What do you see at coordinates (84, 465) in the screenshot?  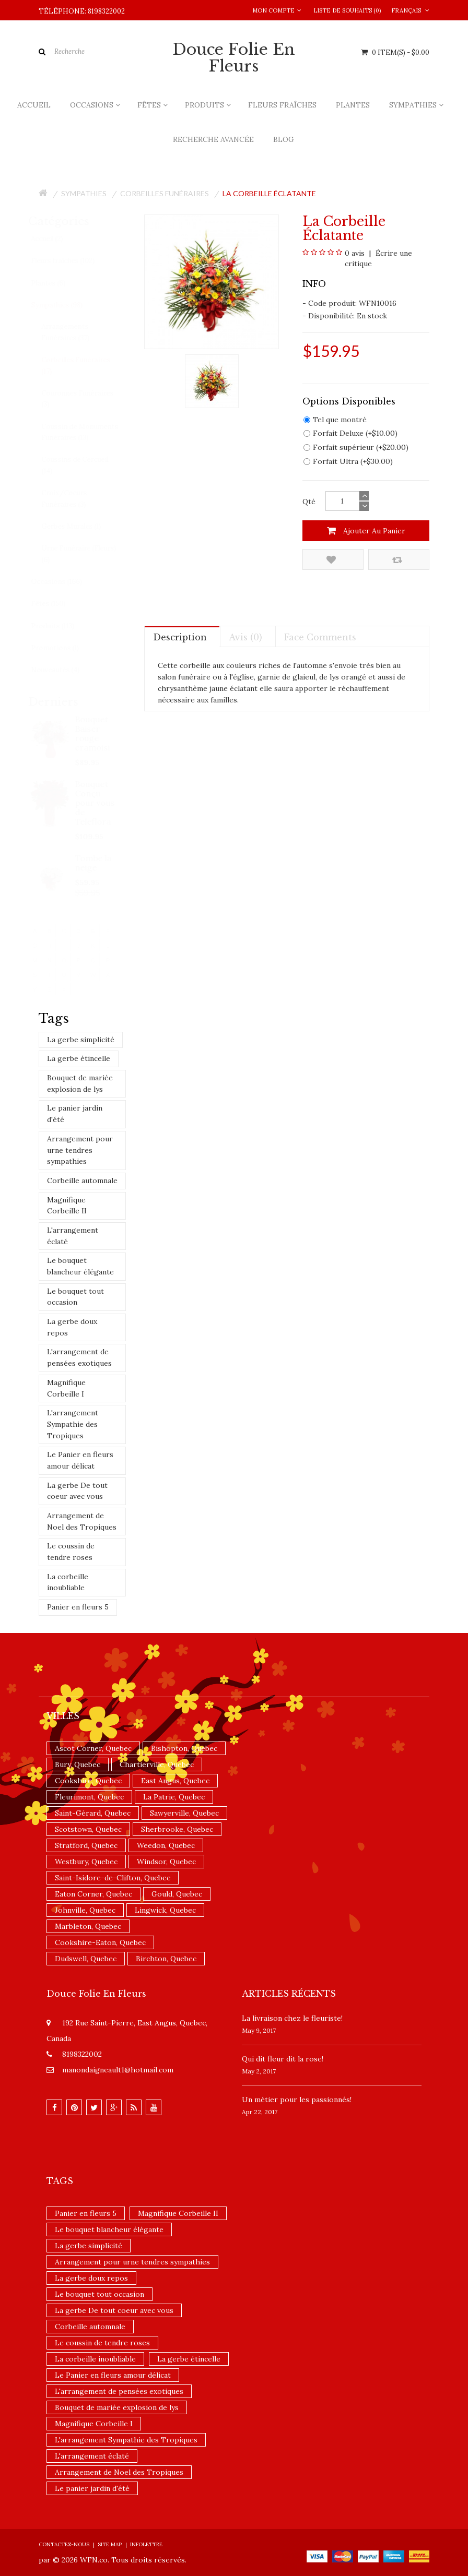 I see `Coussins de Cercueil (14)` at bounding box center [84, 465].